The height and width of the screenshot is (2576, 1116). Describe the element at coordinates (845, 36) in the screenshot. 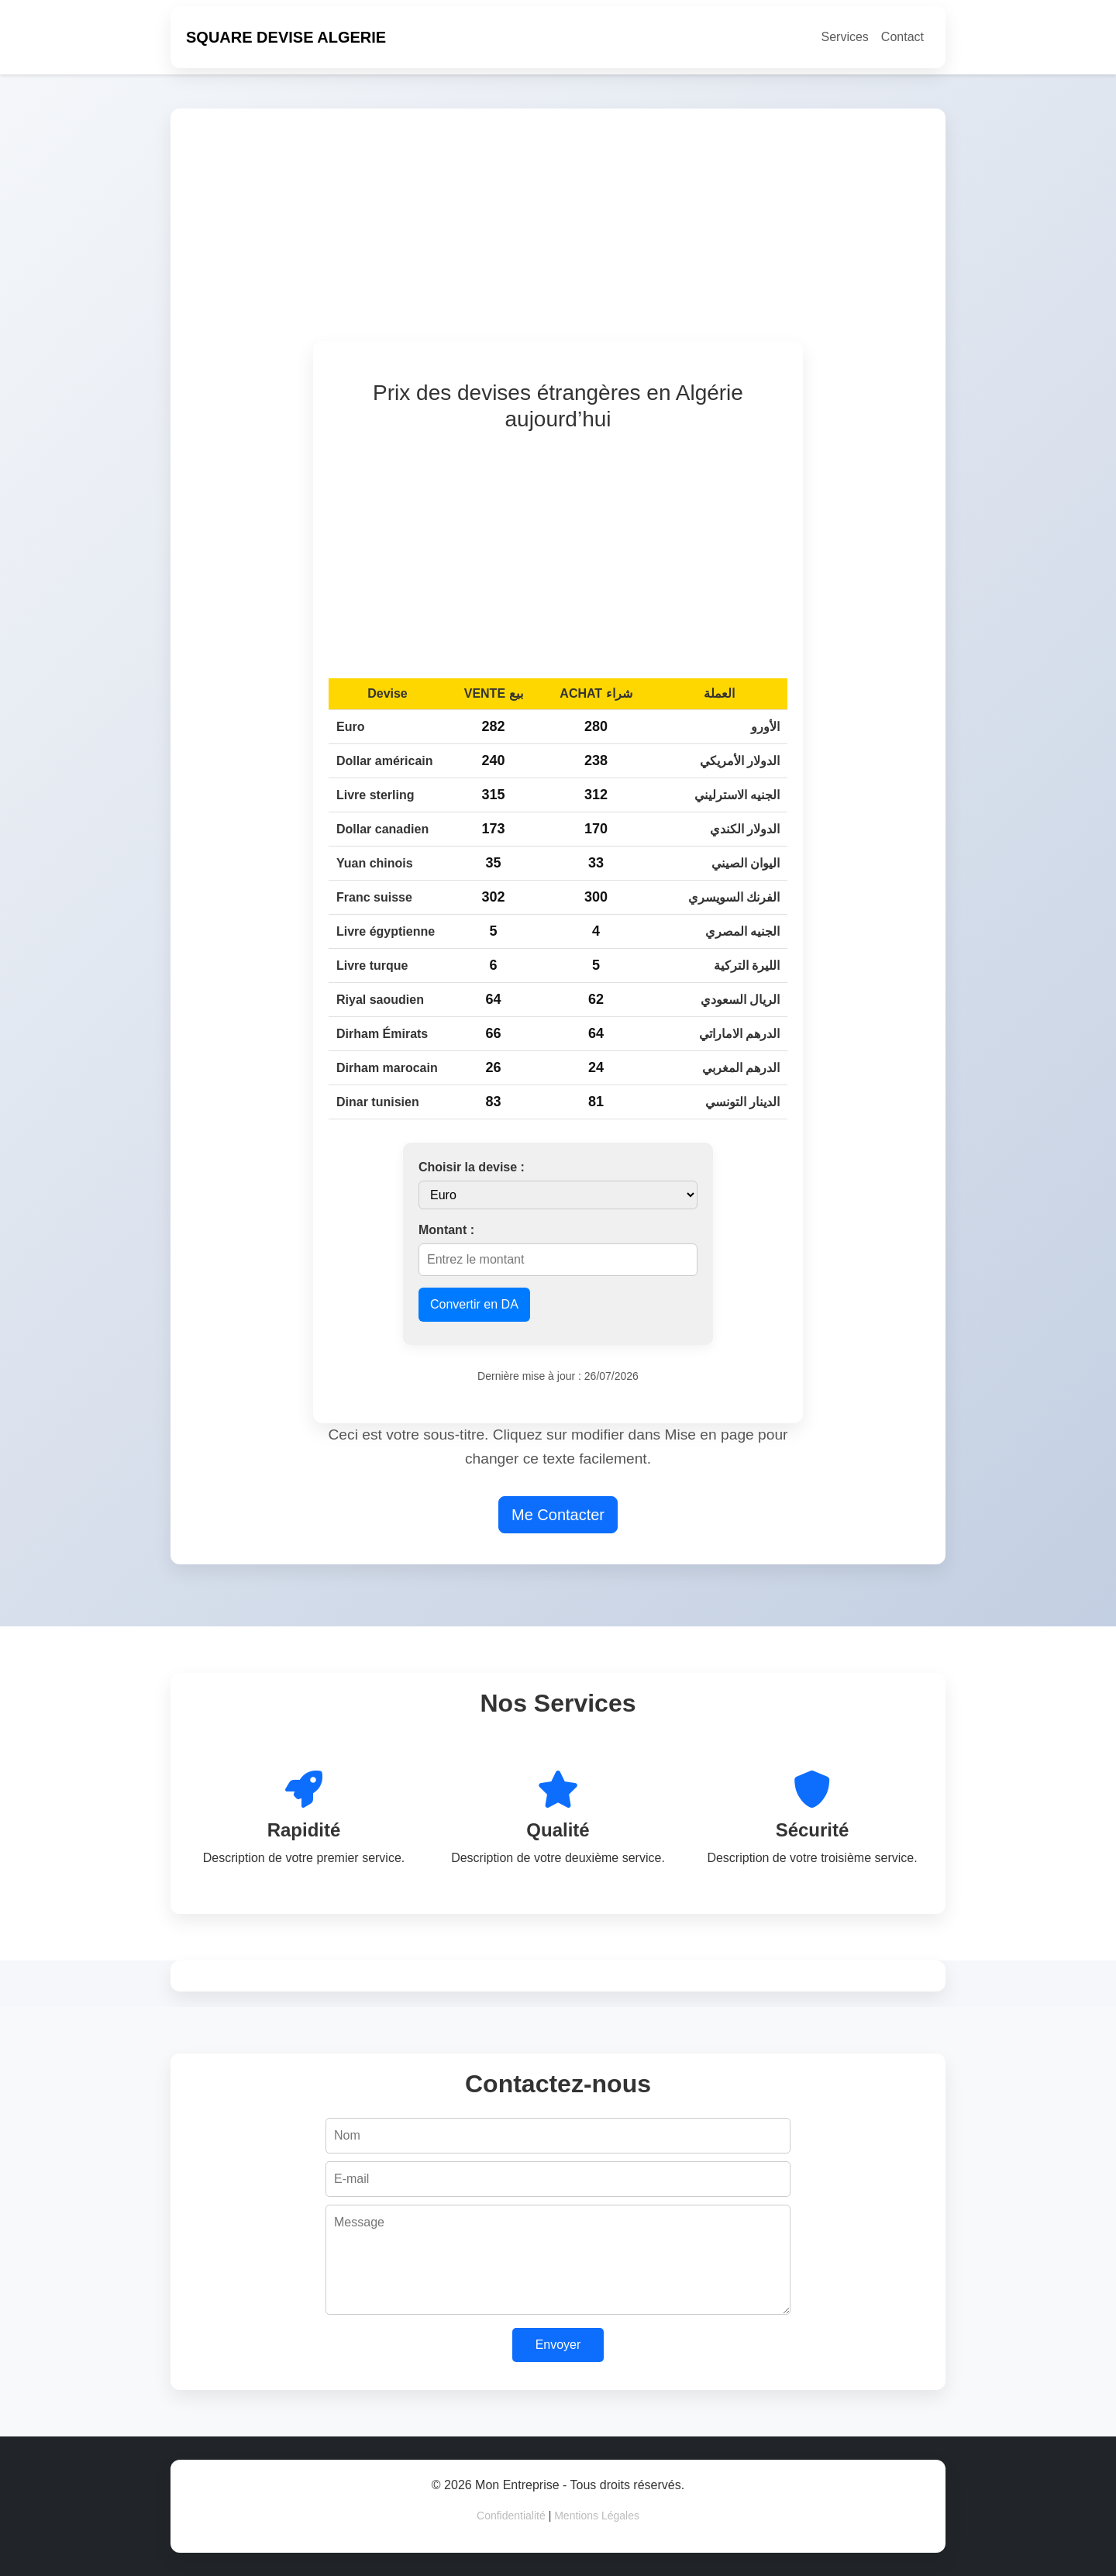

I see `Services` at that location.